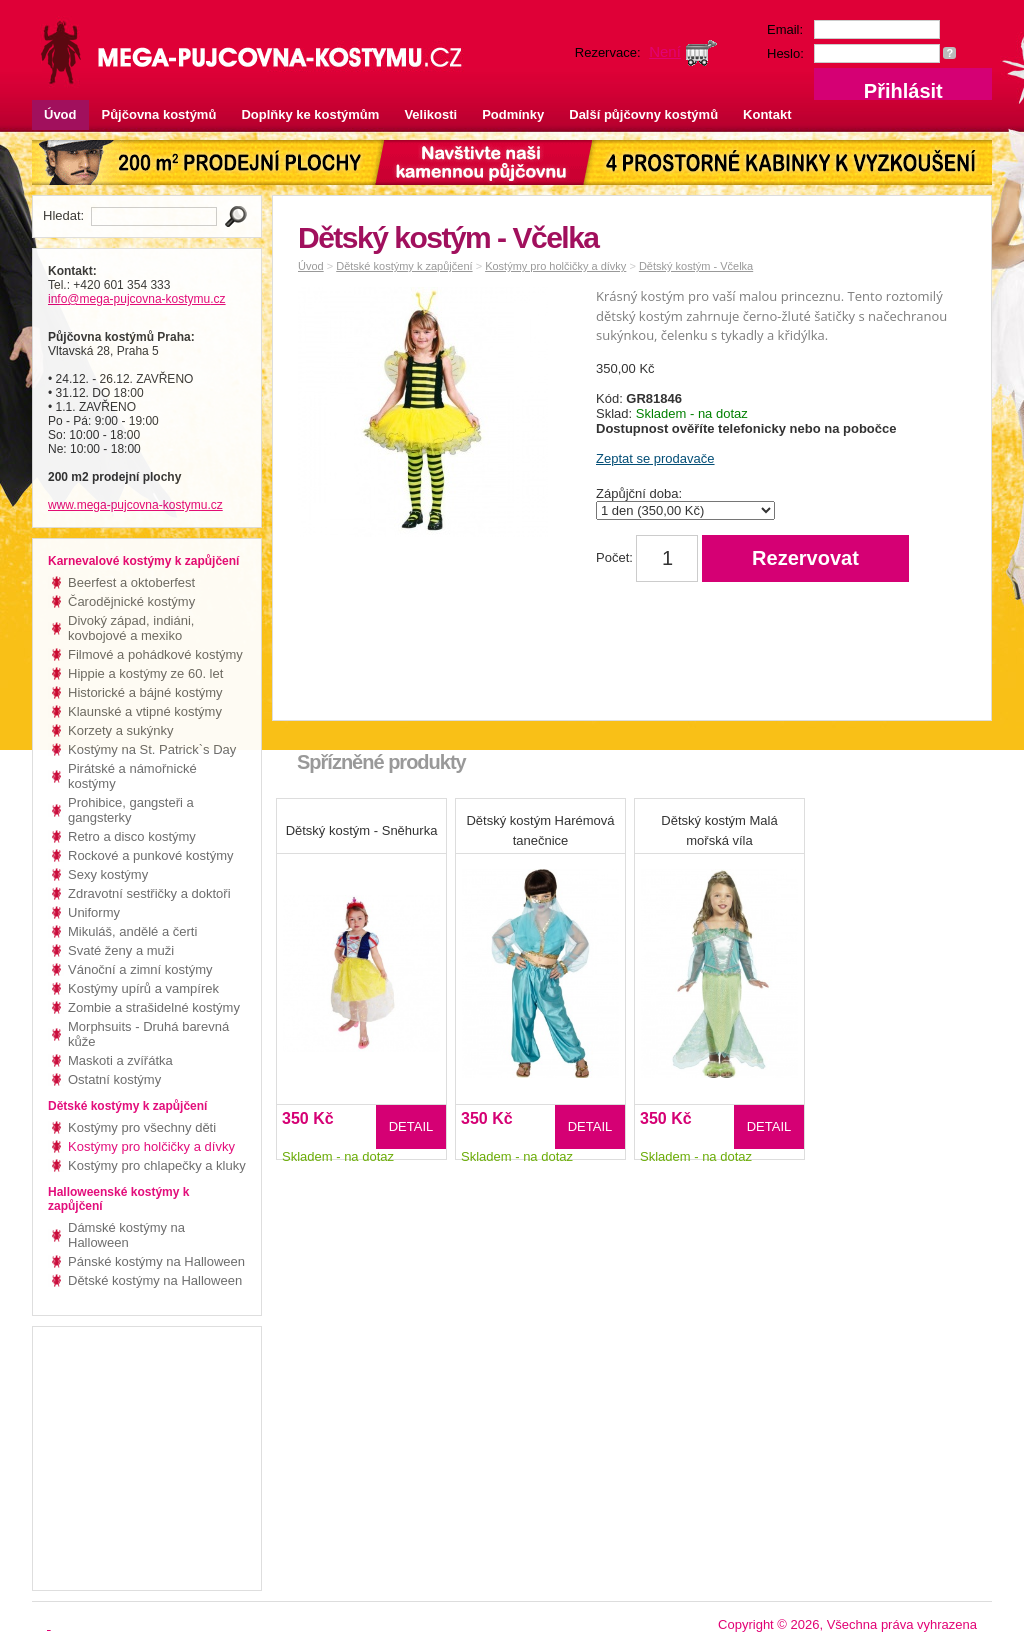  What do you see at coordinates (157, 1165) in the screenshot?
I see `Kostýmy pro chlapečky a kluky` at bounding box center [157, 1165].